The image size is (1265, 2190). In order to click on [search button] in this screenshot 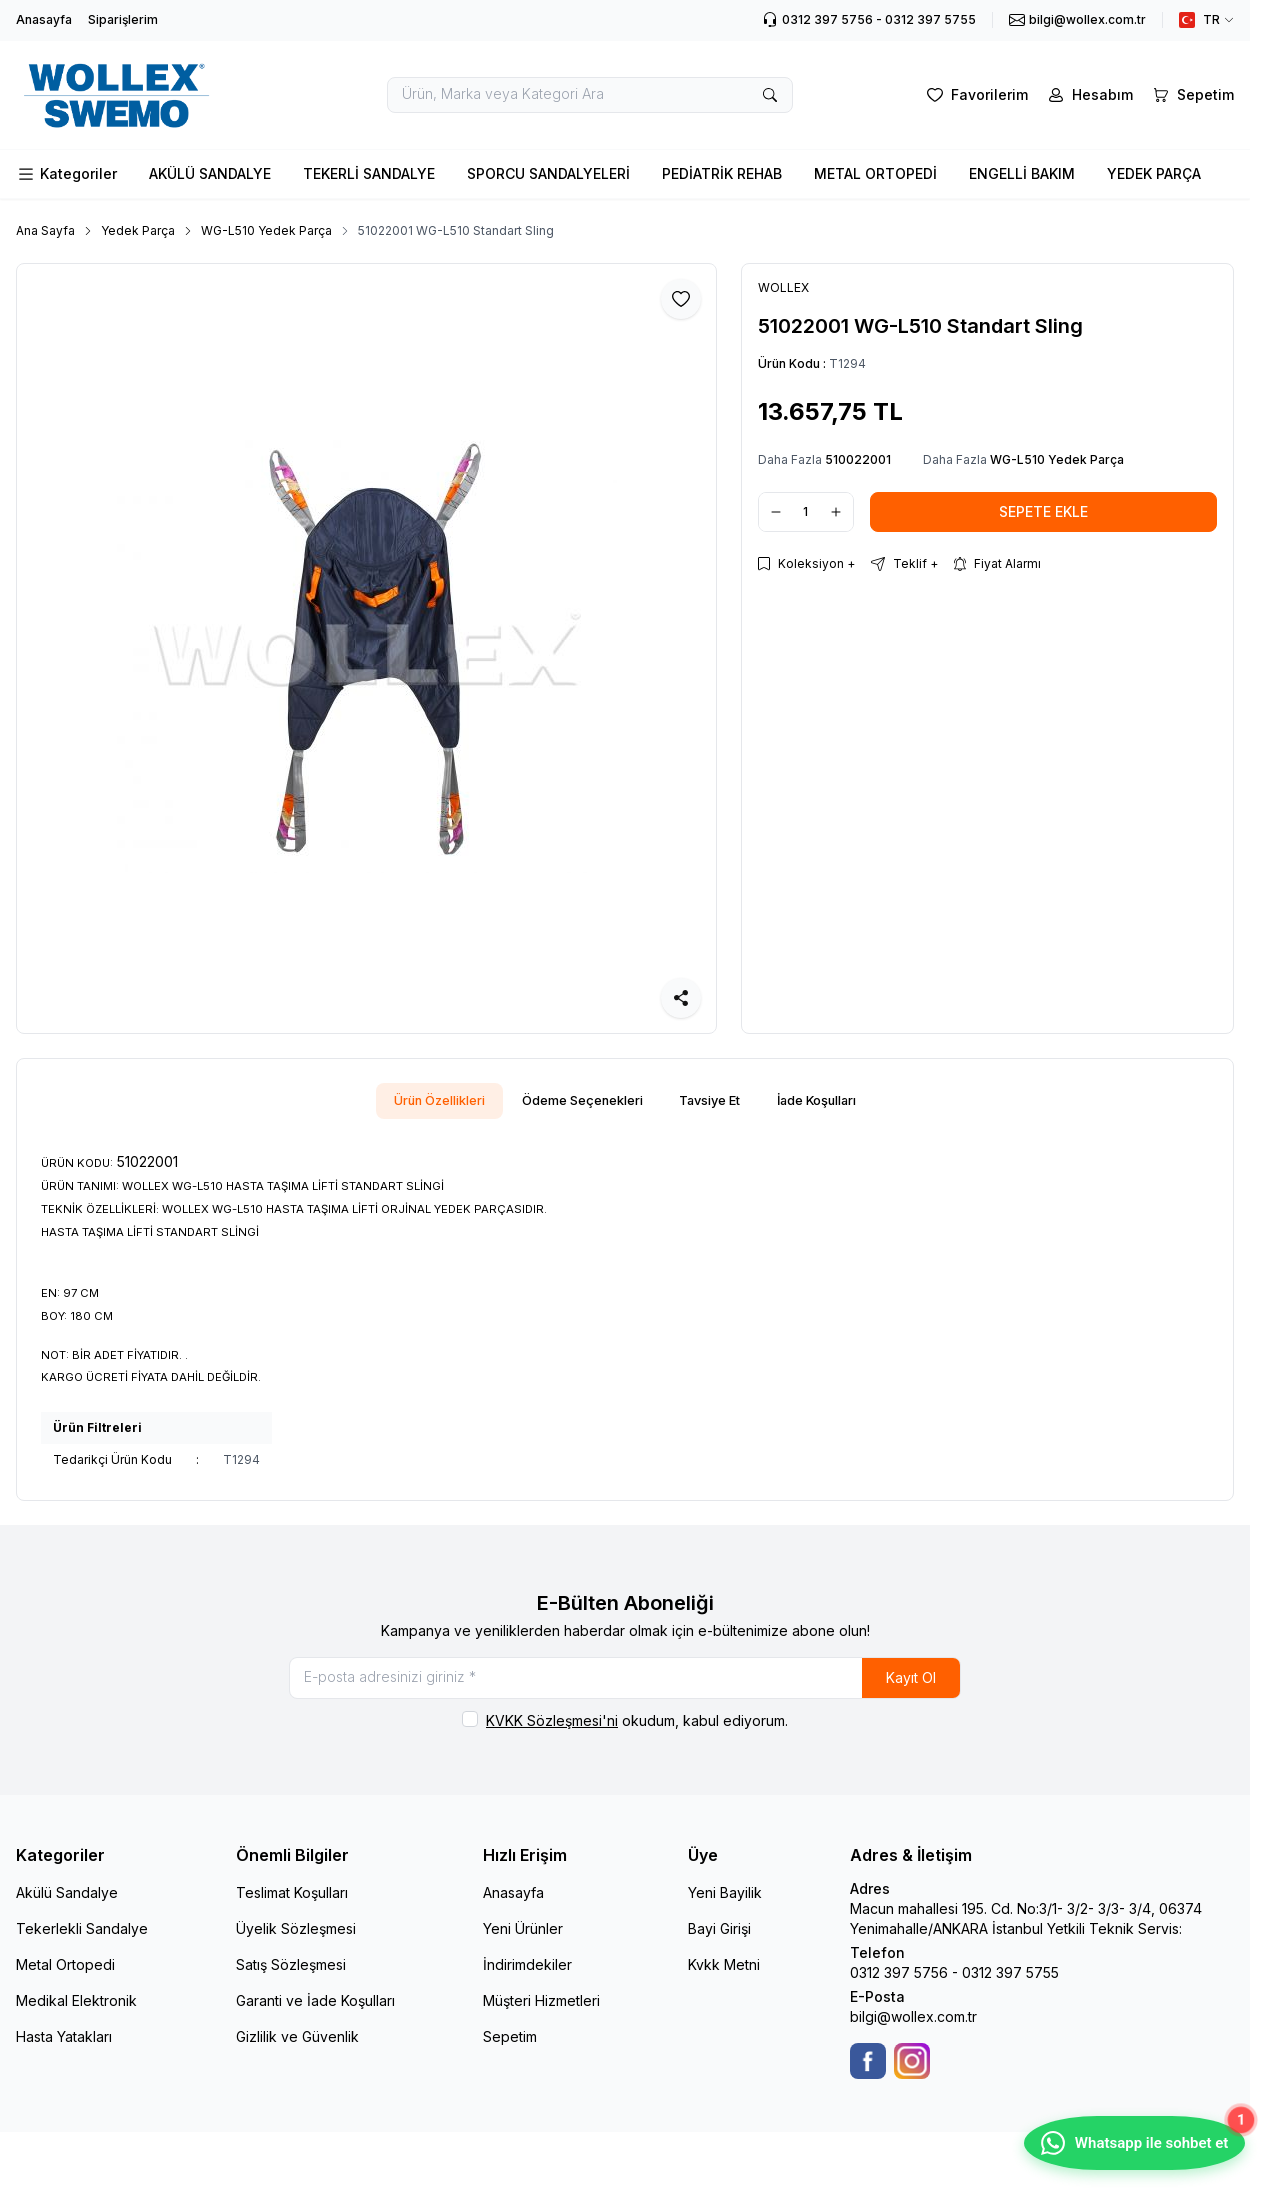, I will do `click(770, 95)`.